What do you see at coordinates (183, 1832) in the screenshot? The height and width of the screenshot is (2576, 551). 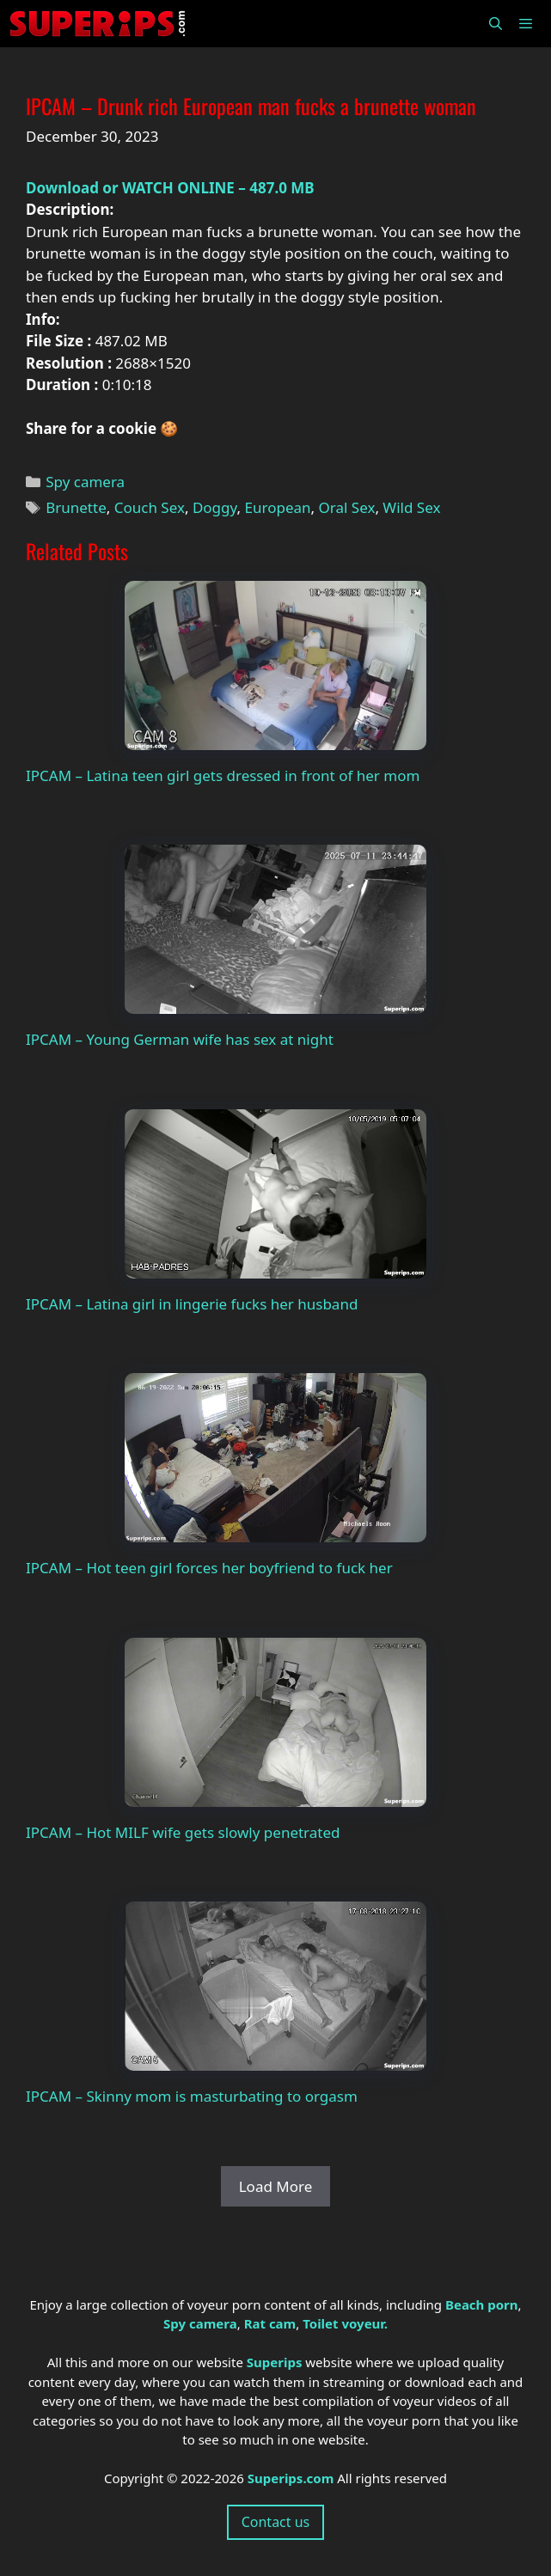 I see `IPCAM – Hot MILF wife gets slowly penetrated` at bounding box center [183, 1832].